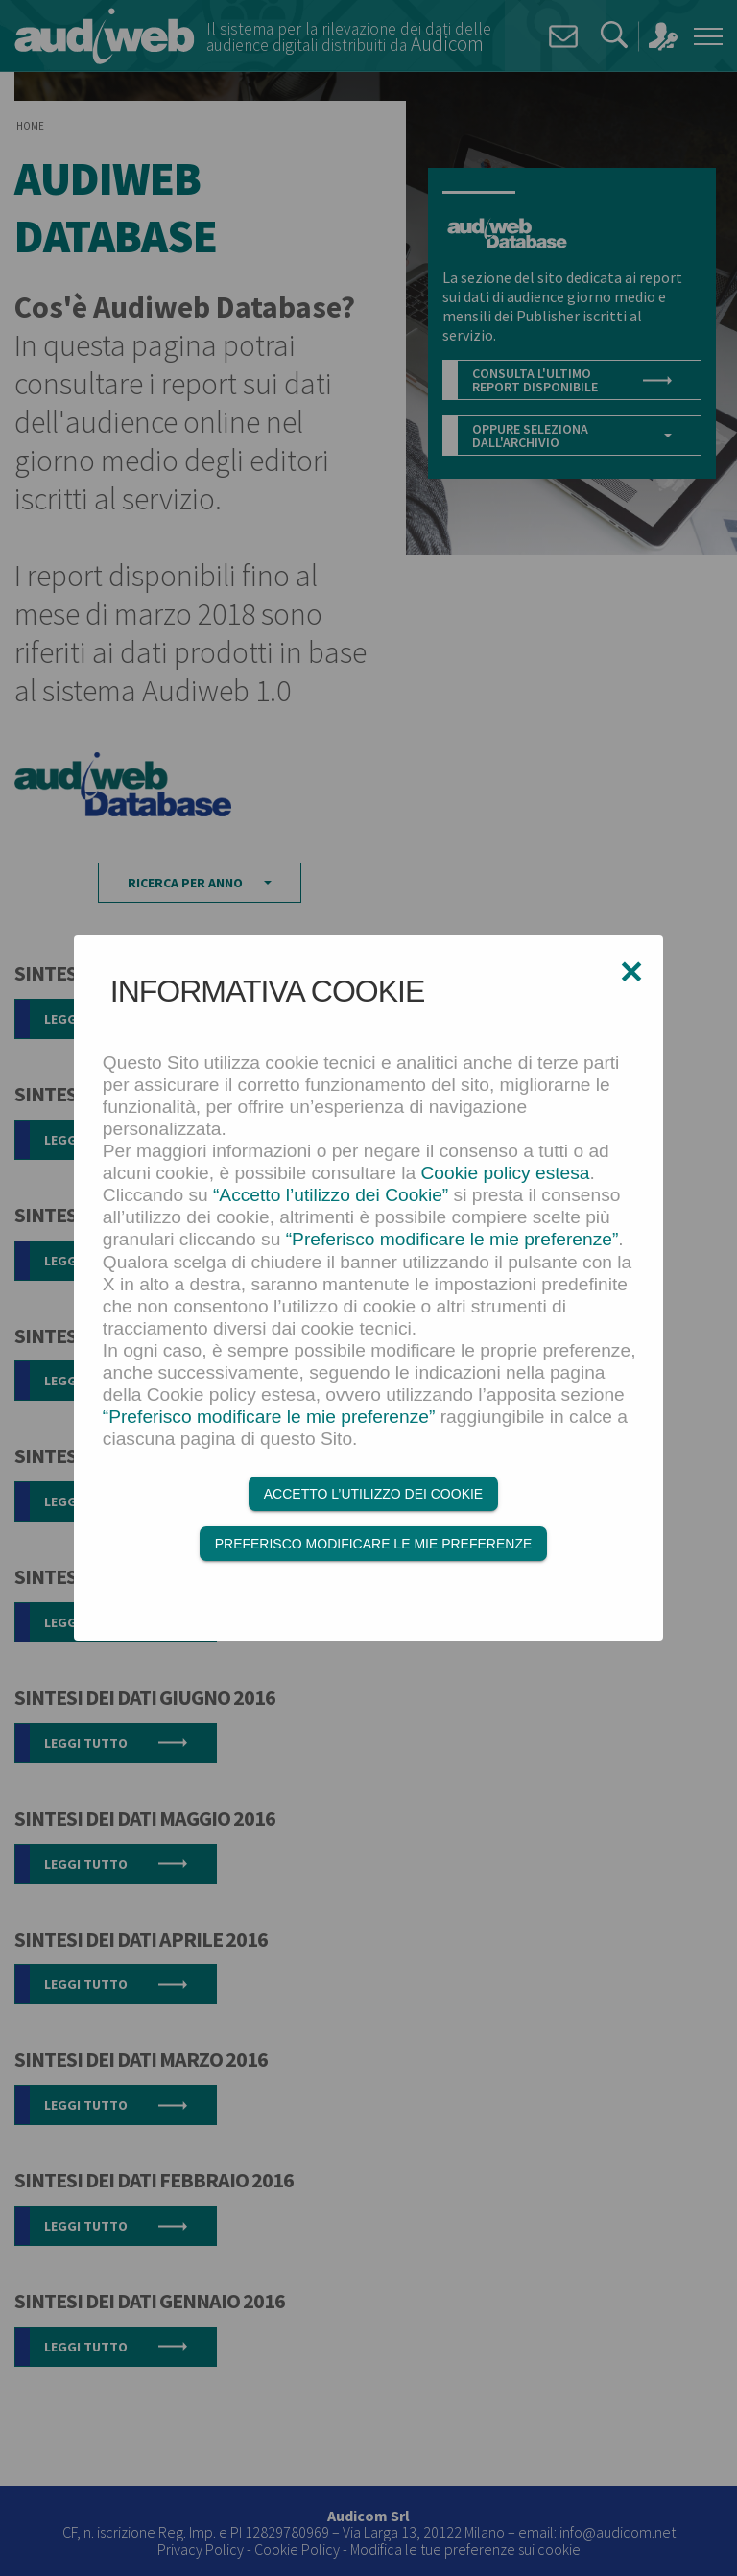  What do you see at coordinates (505, 1174) in the screenshot?
I see `Cookie policy estesa` at bounding box center [505, 1174].